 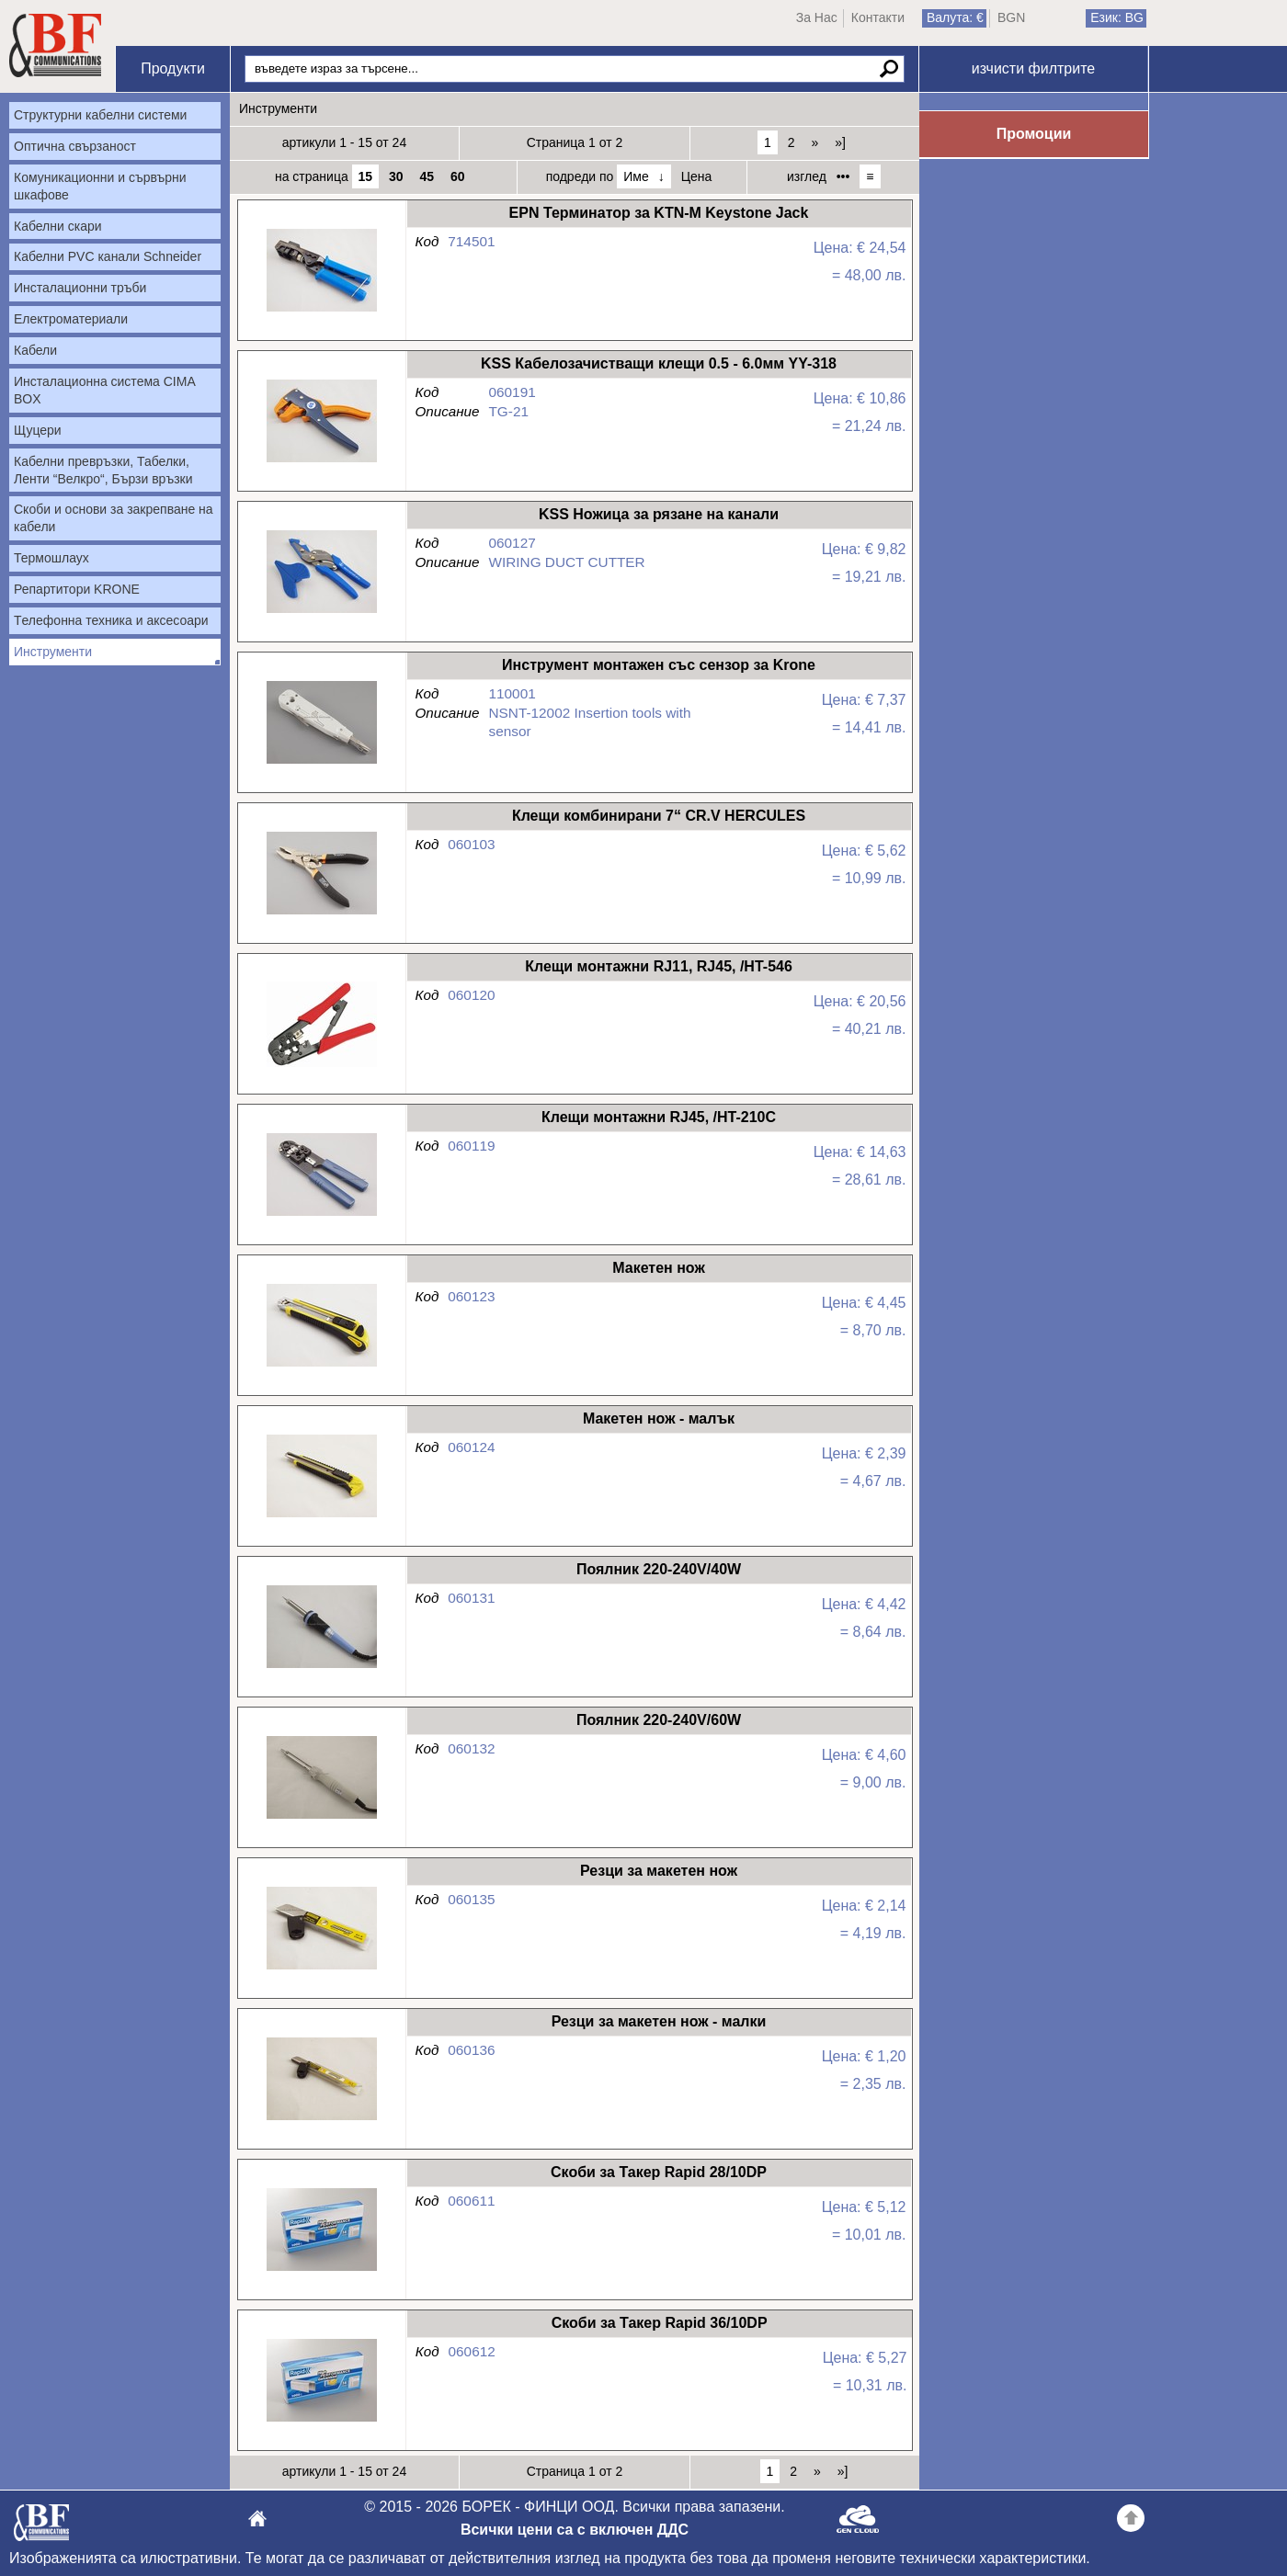 What do you see at coordinates (321, 764) in the screenshot?
I see `Инструмент монтажен със сензор за Krone` at bounding box center [321, 764].